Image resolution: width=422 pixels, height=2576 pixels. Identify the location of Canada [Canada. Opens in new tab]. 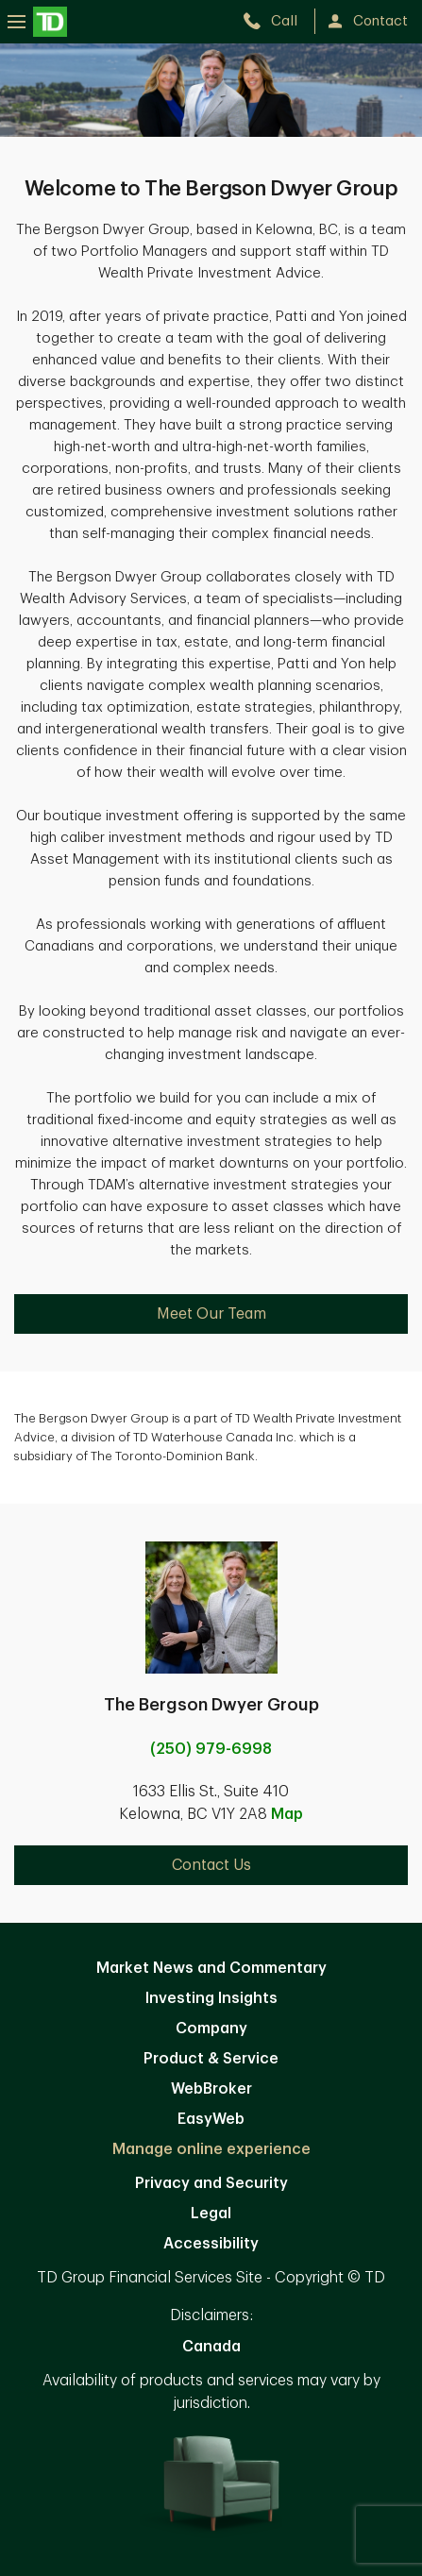
(211, 2346).